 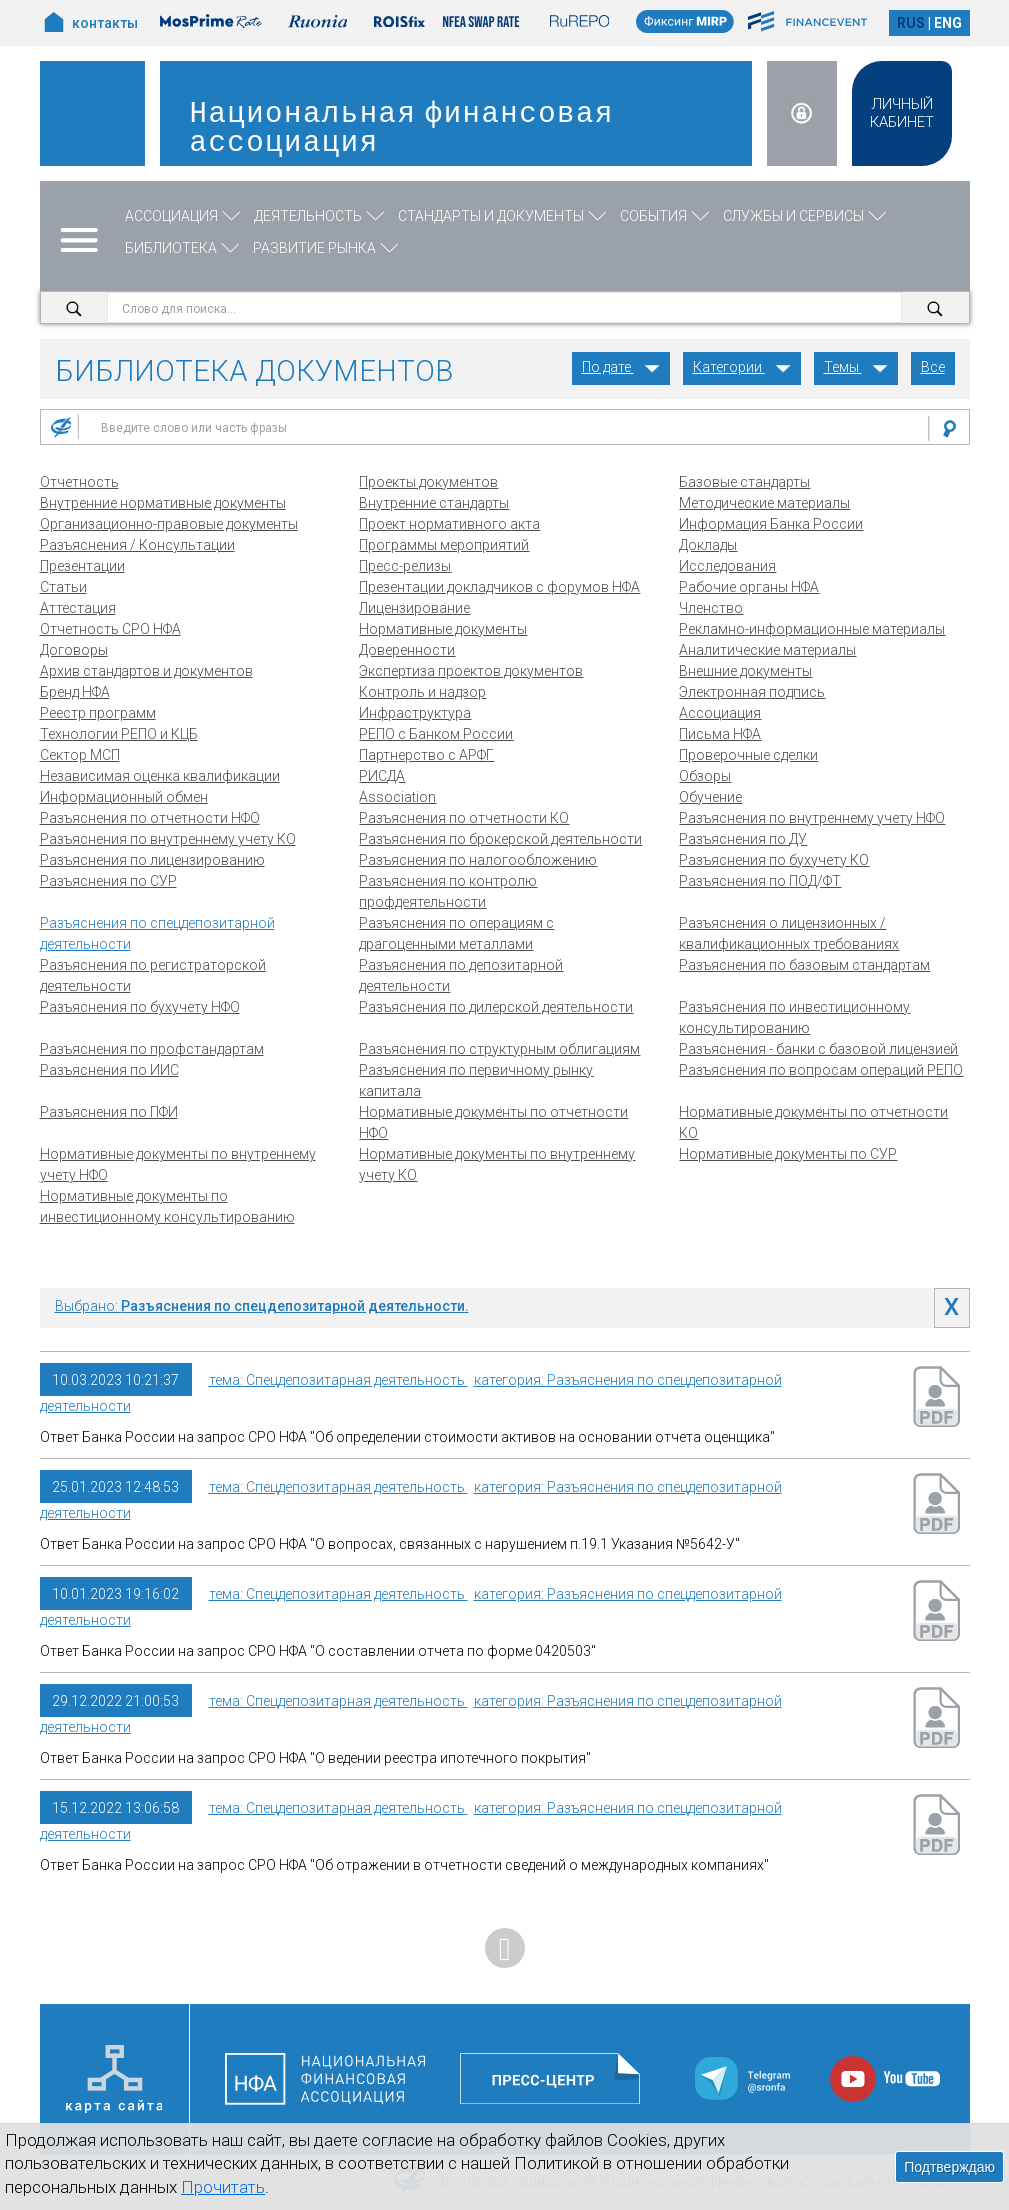 What do you see at coordinates (109, 1070) in the screenshot?
I see `Разъяснения по ИИС` at bounding box center [109, 1070].